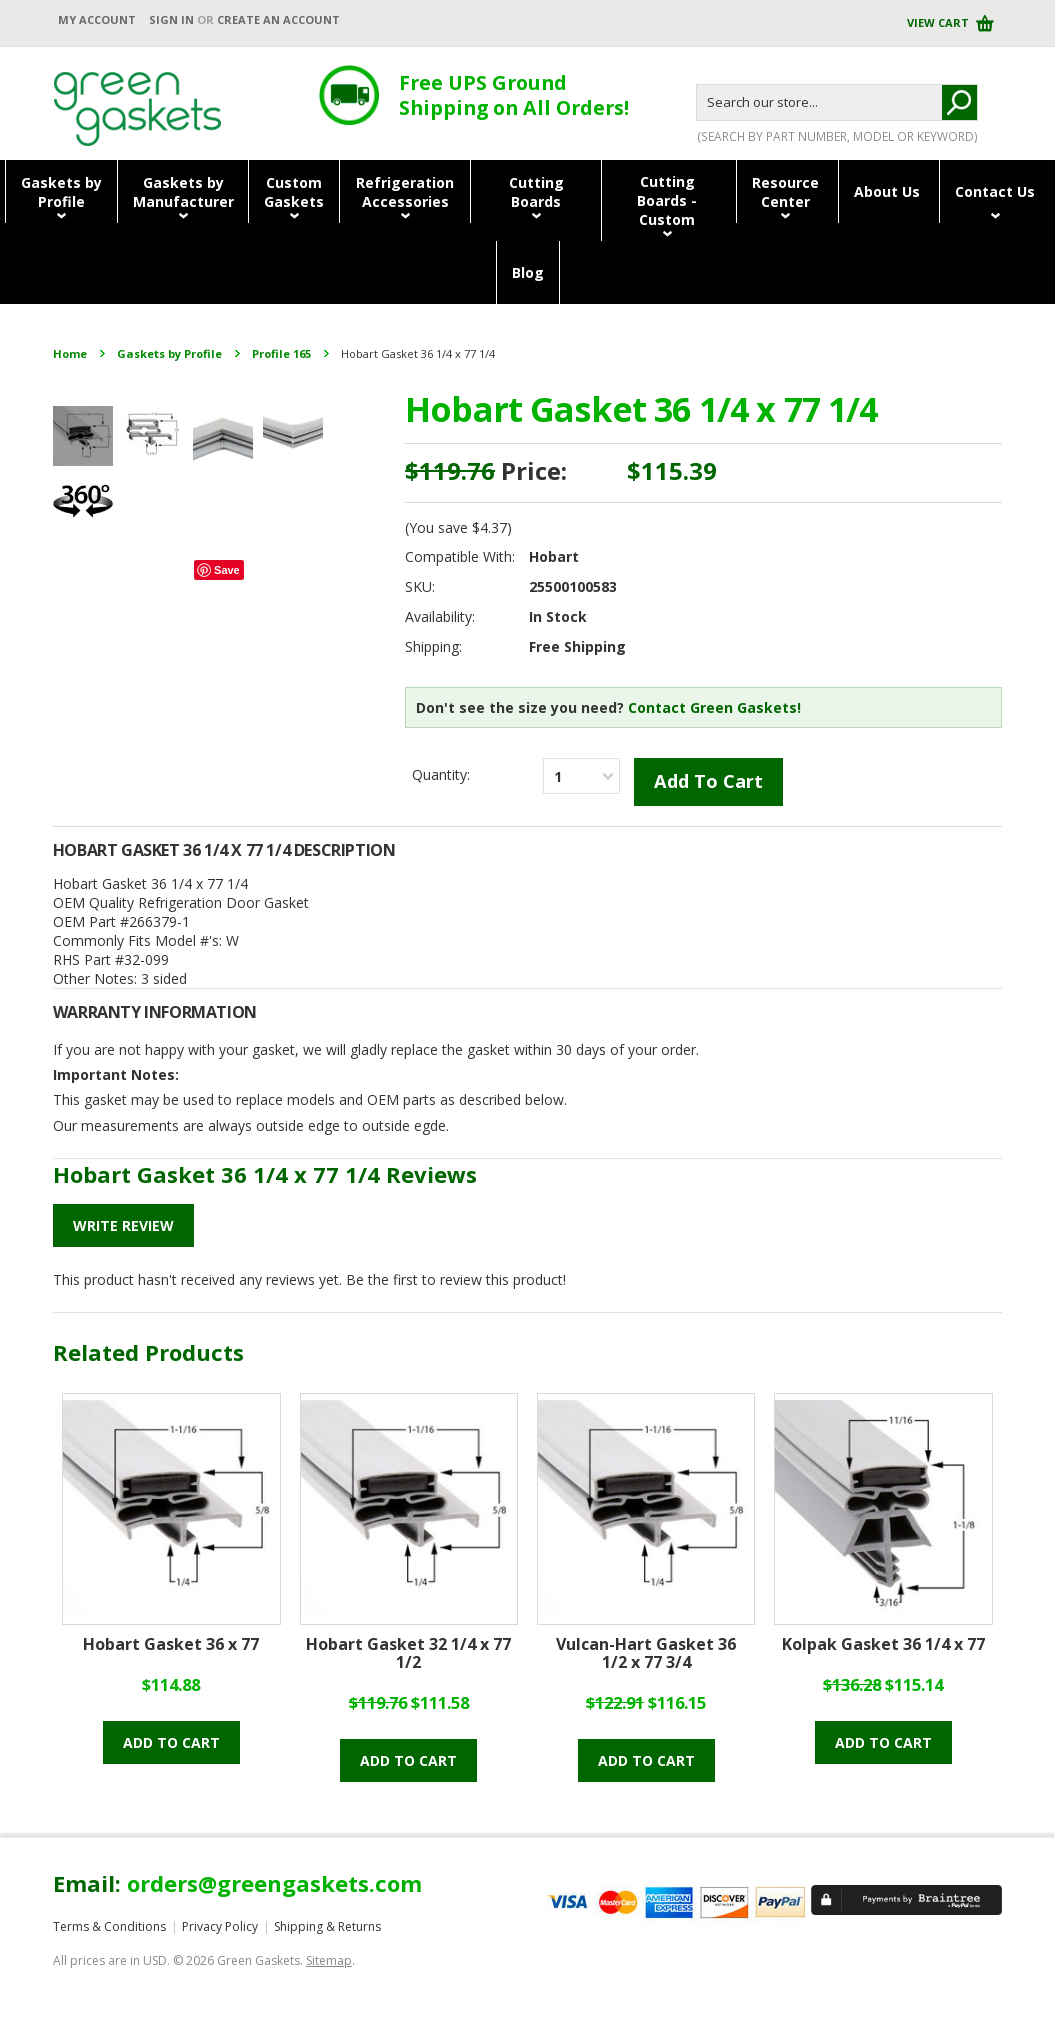  Describe the element at coordinates (70, 353) in the screenshot. I see `Home` at that location.